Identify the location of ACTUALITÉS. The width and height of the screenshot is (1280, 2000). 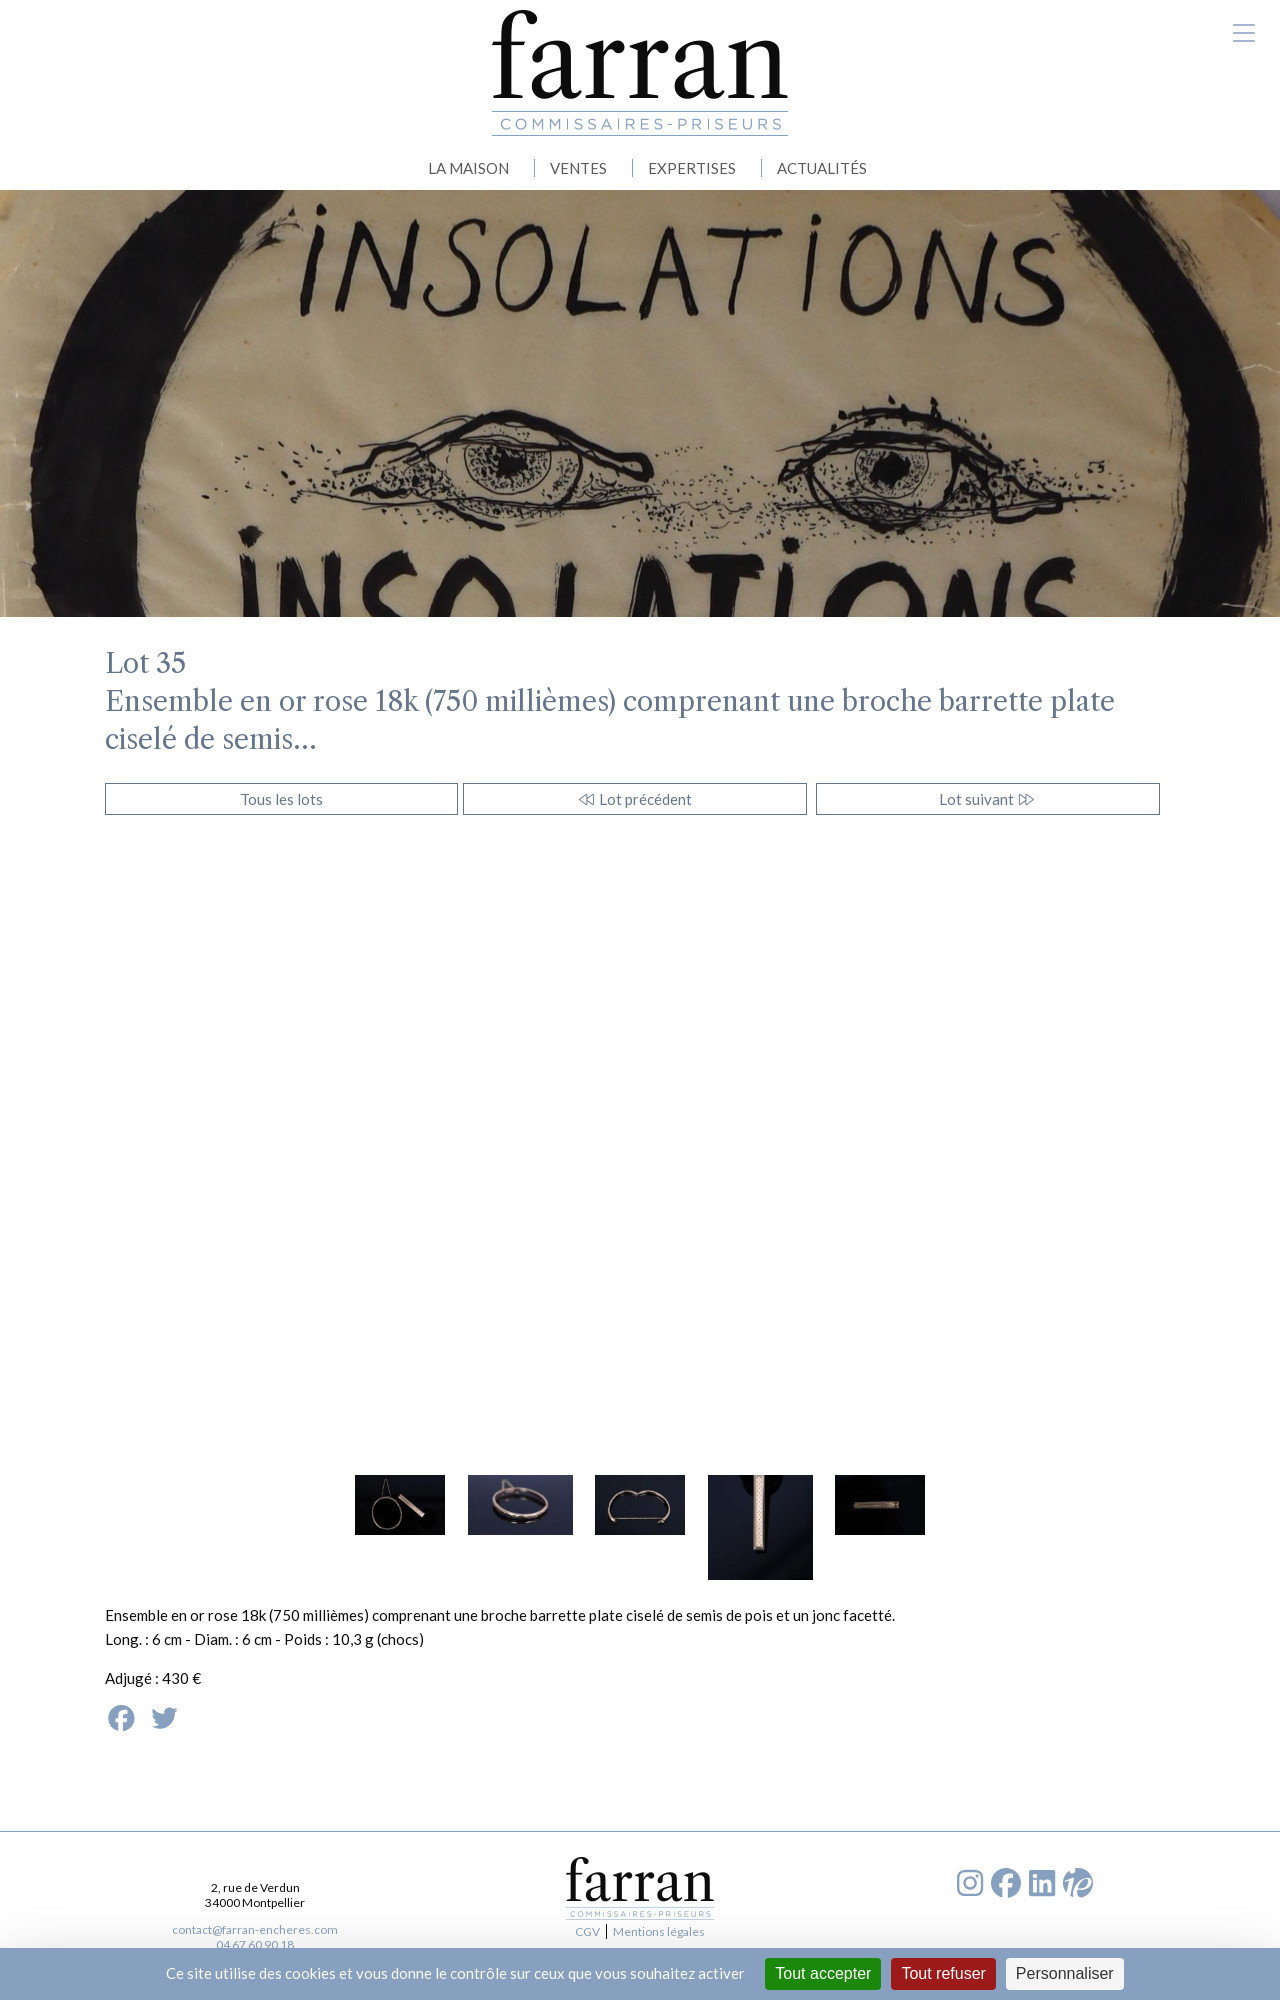
(822, 168).